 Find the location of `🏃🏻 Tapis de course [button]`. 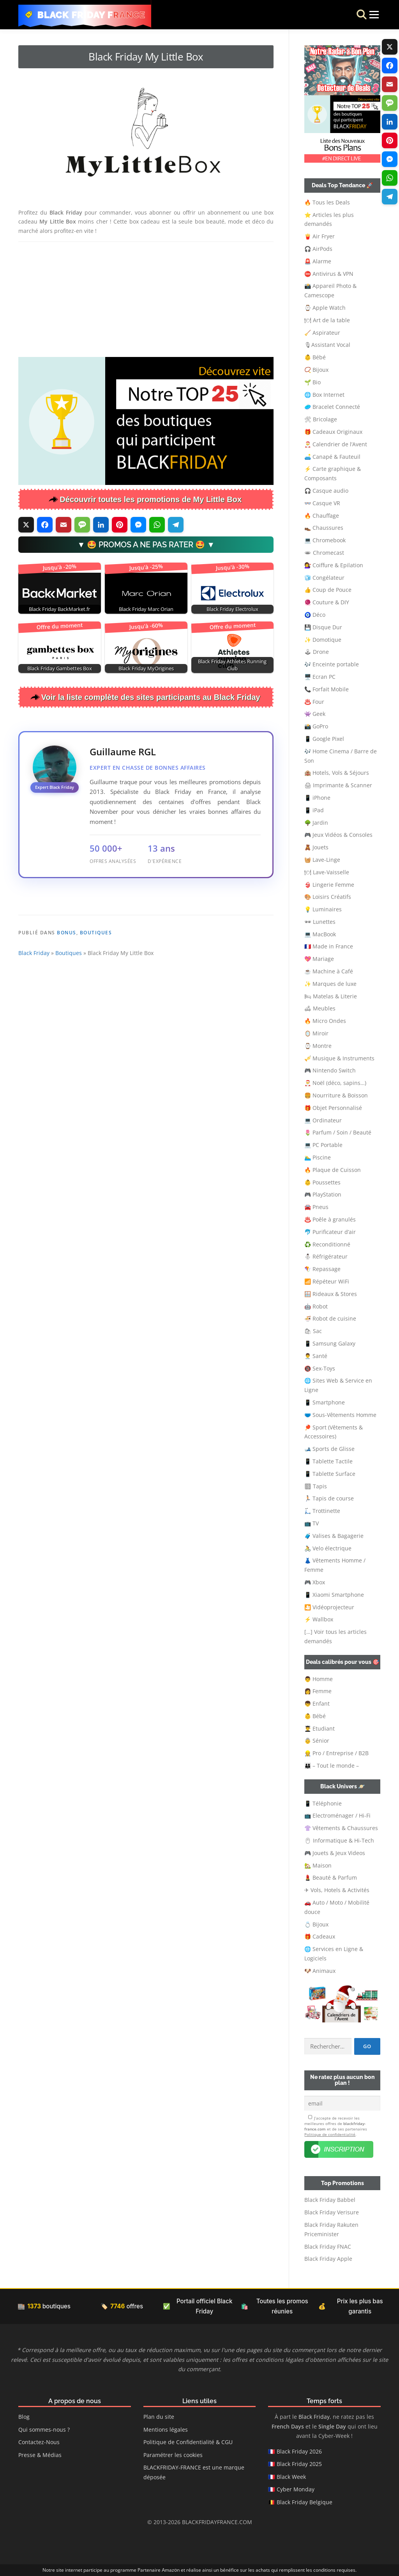

🏃🏻 Tapis de course [button] is located at coordinates (329, 1498).